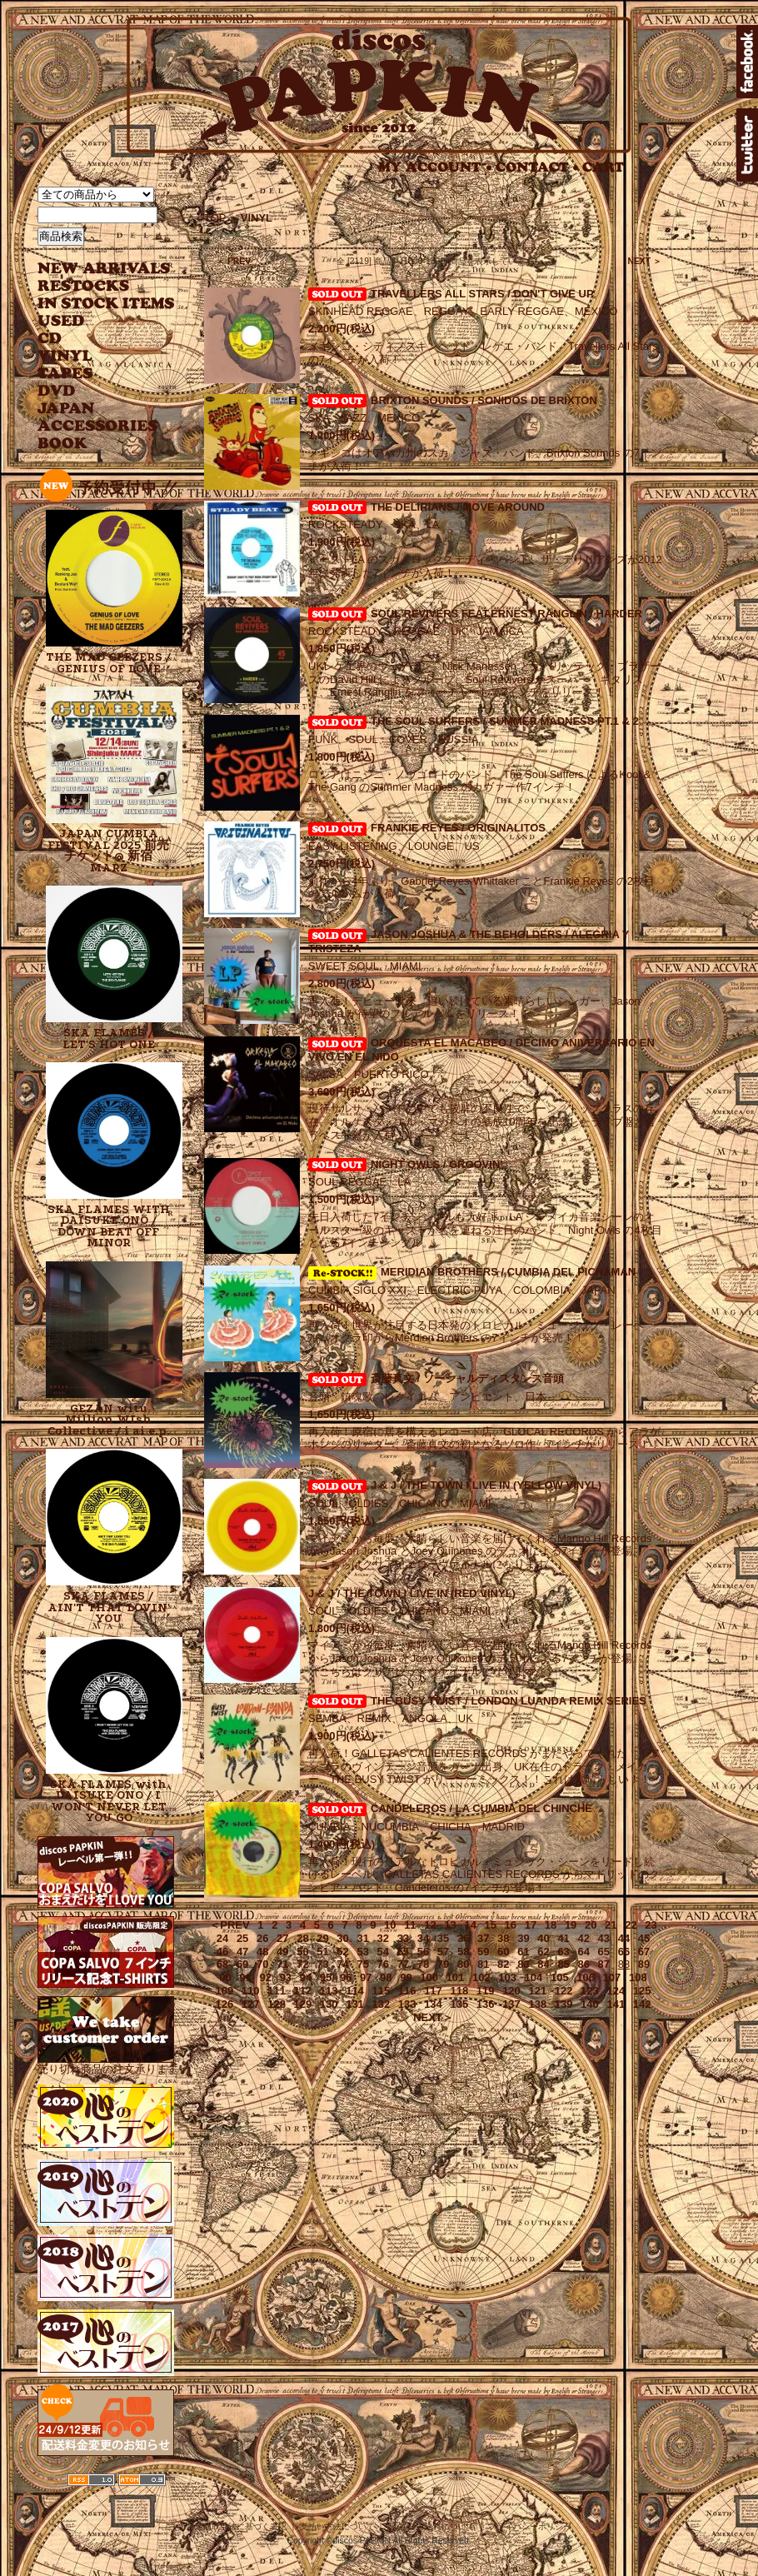  I want to click on 104, so click(534, 1977).